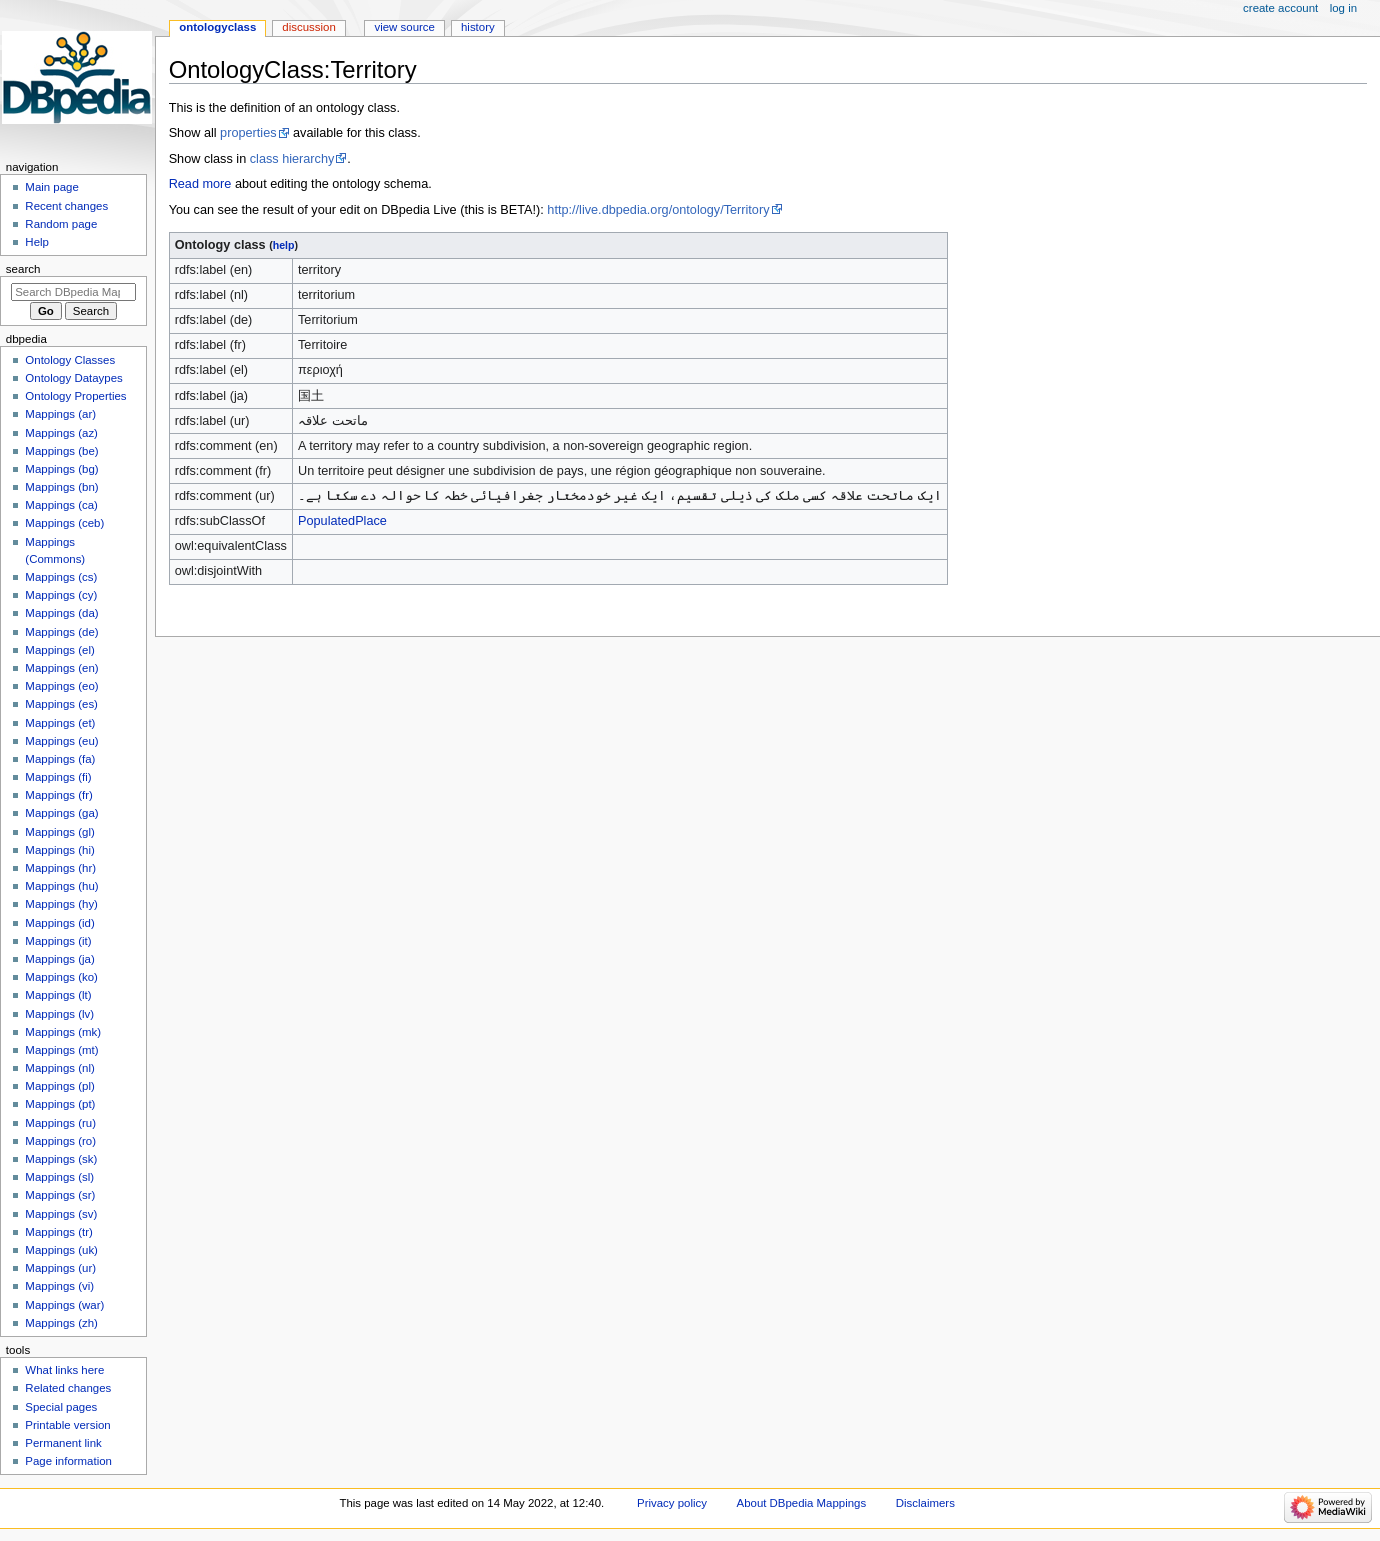 This screenshot has height=1541, width=1380. I want to click on Mappings (war), so click(64, 1305).